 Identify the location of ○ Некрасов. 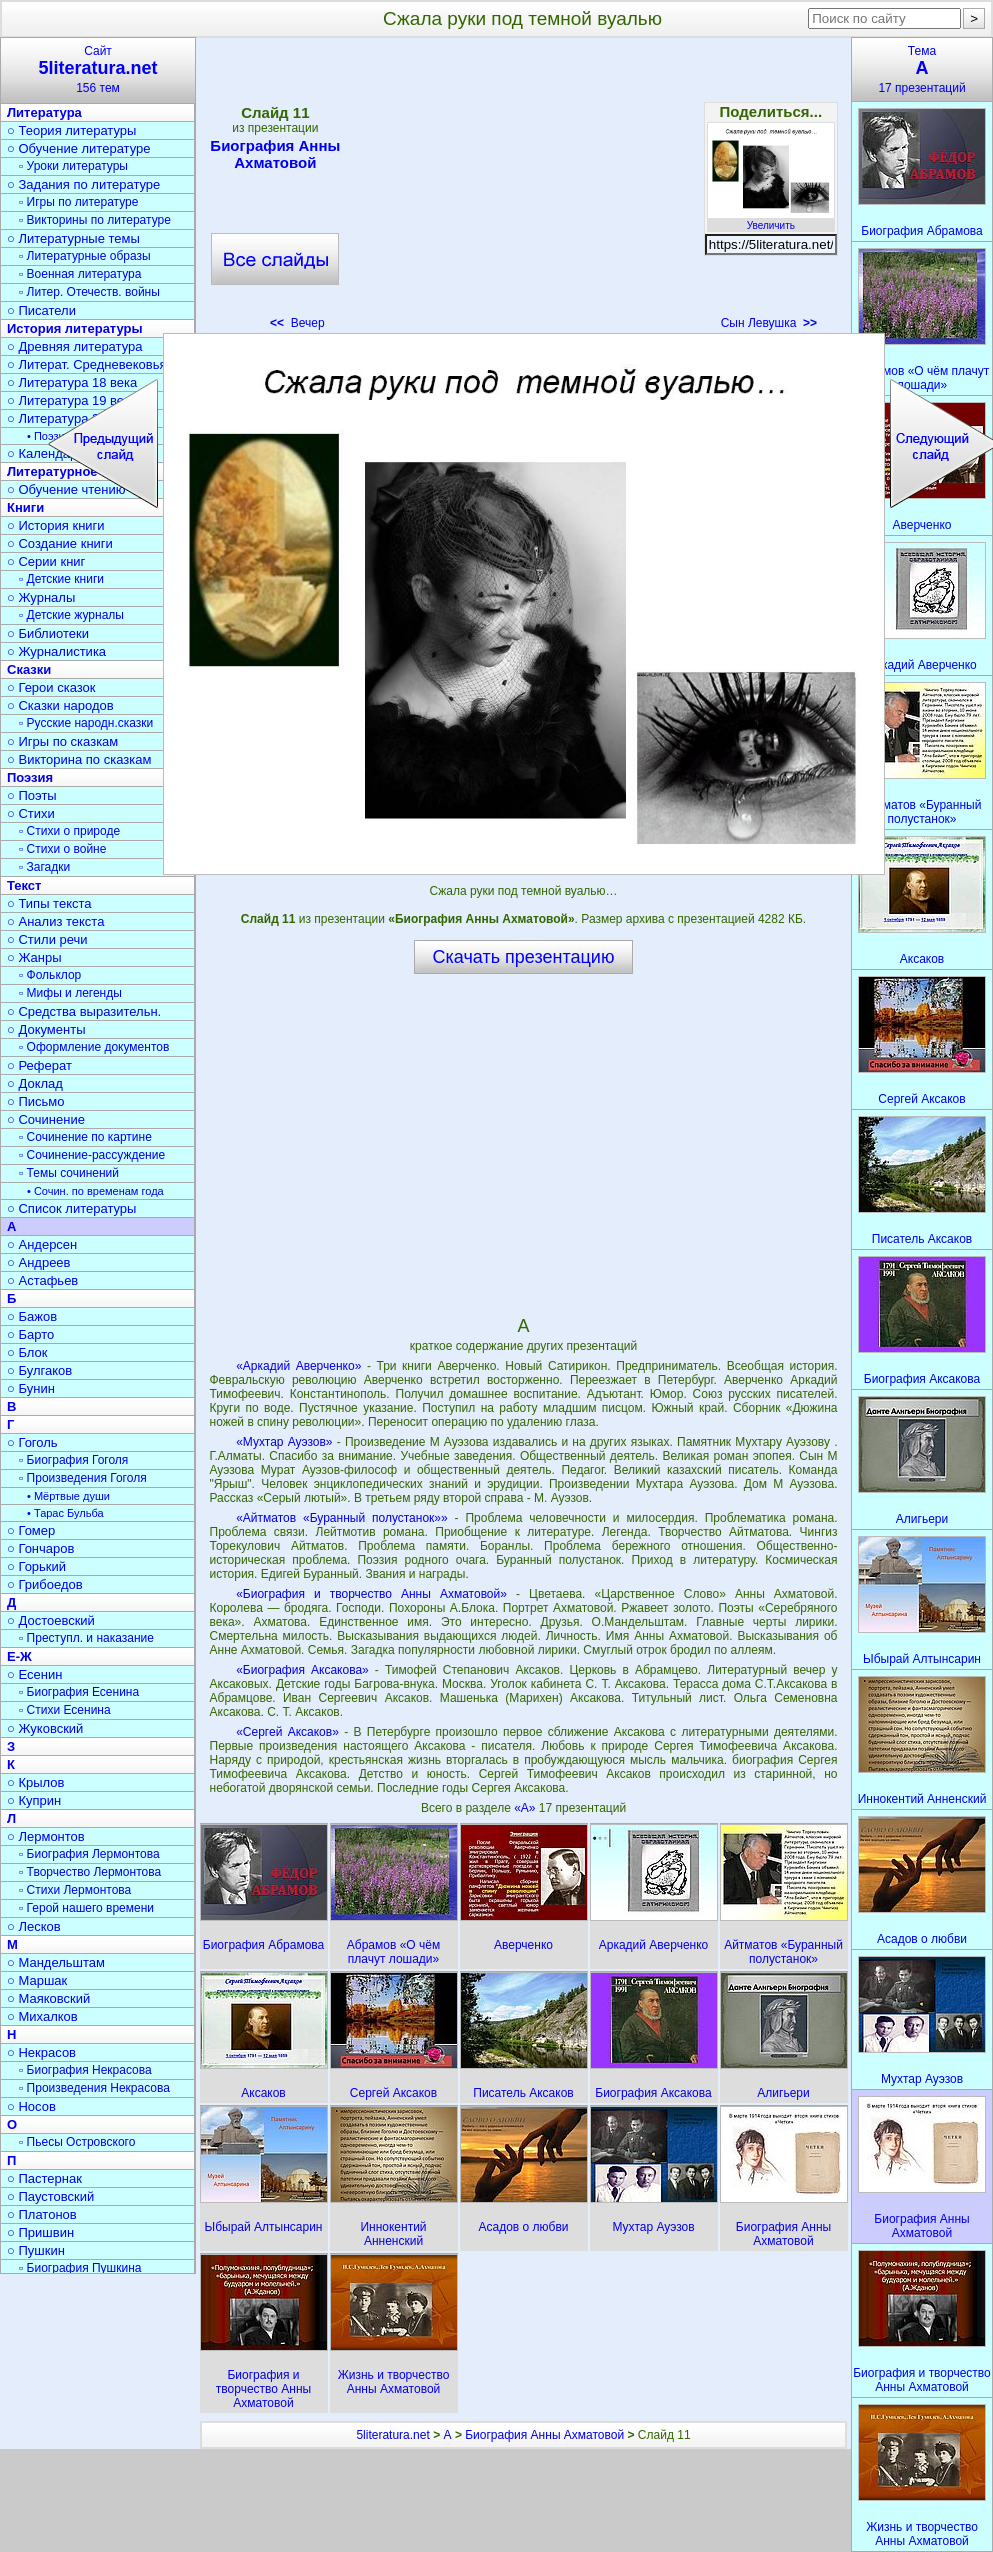
(41, 2052).